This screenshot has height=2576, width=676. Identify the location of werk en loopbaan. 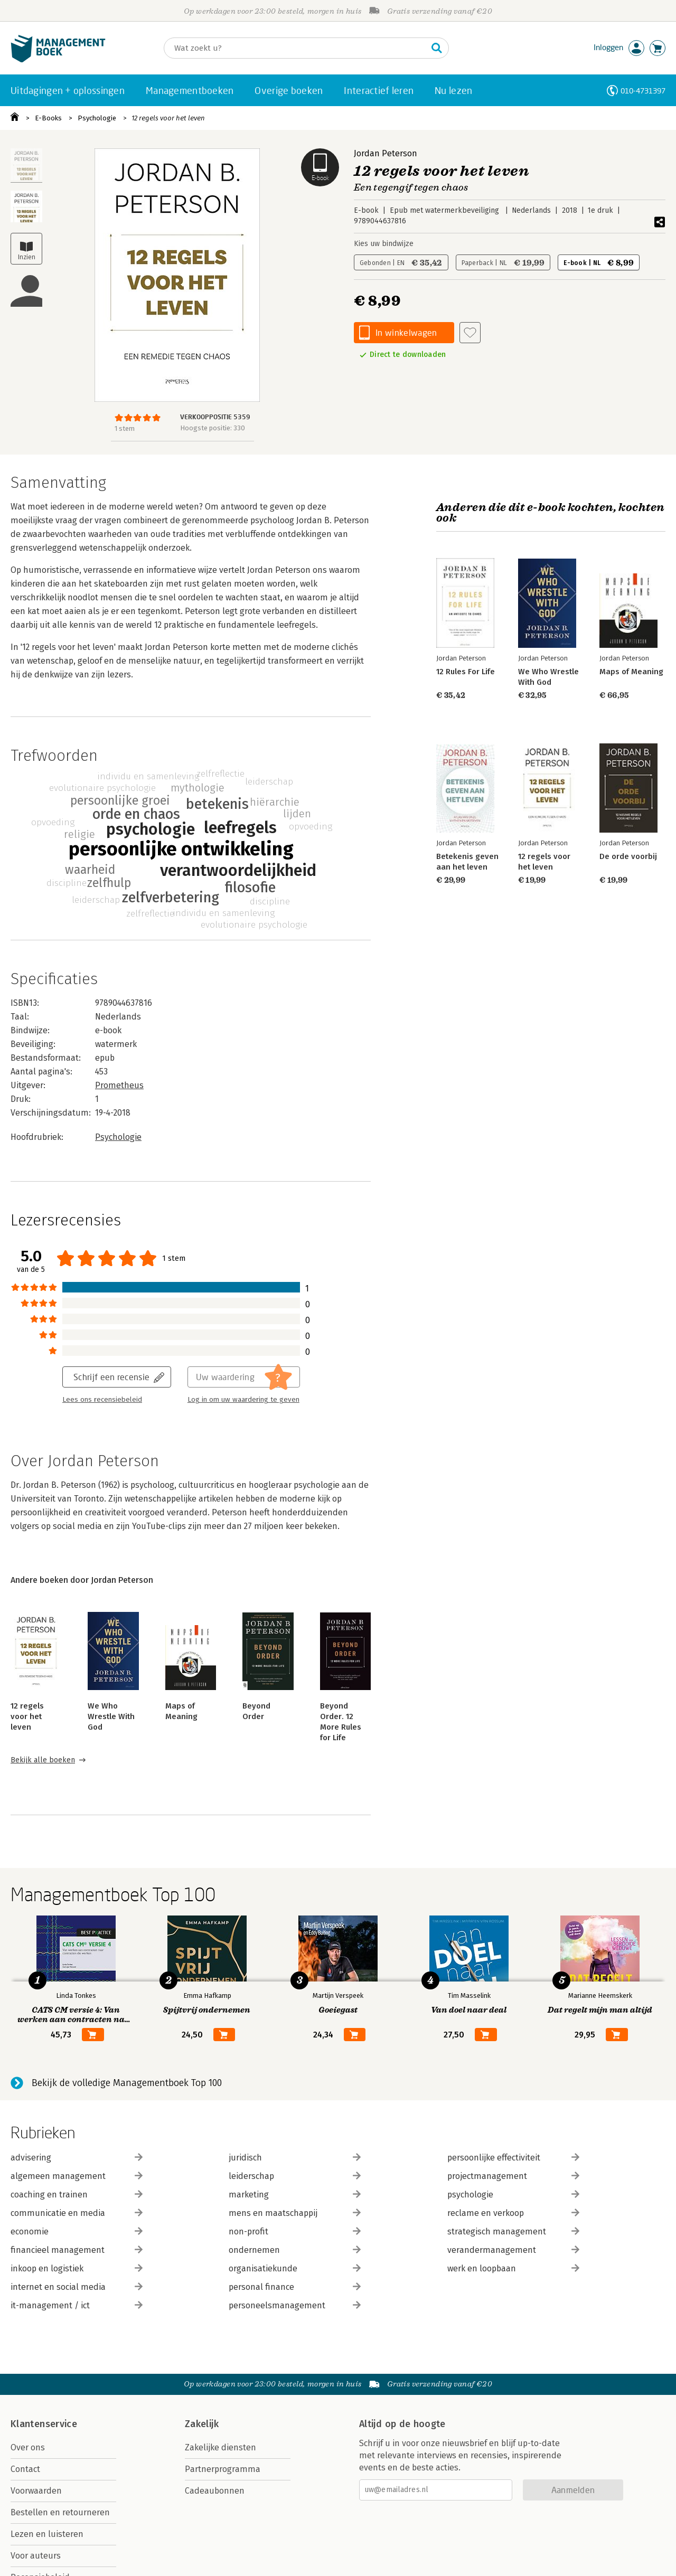
(513, 2268).